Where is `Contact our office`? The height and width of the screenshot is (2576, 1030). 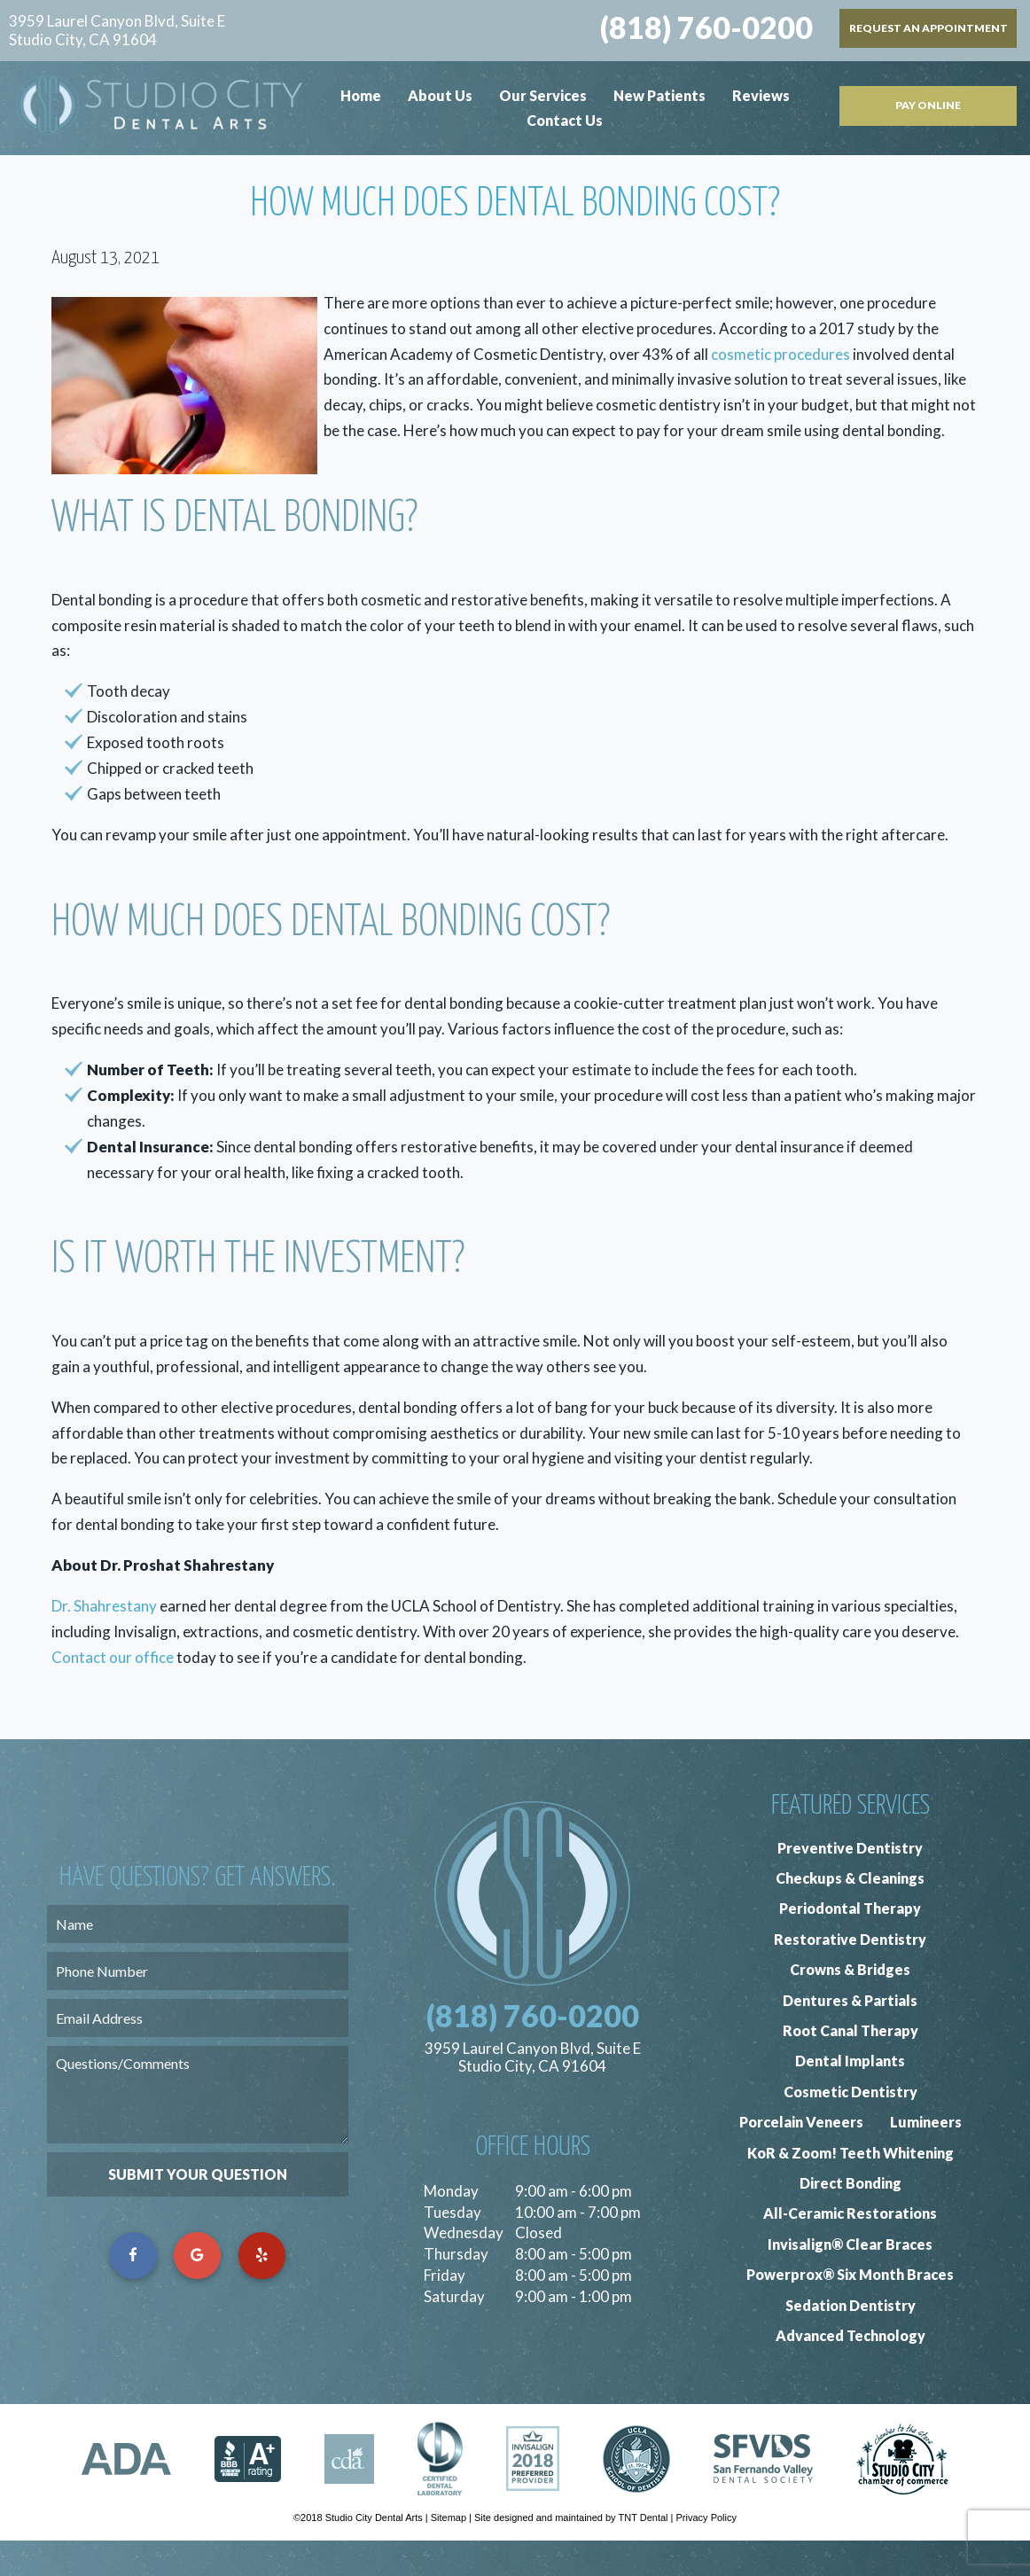
Contact our office is located at coordinates (112, 1692).